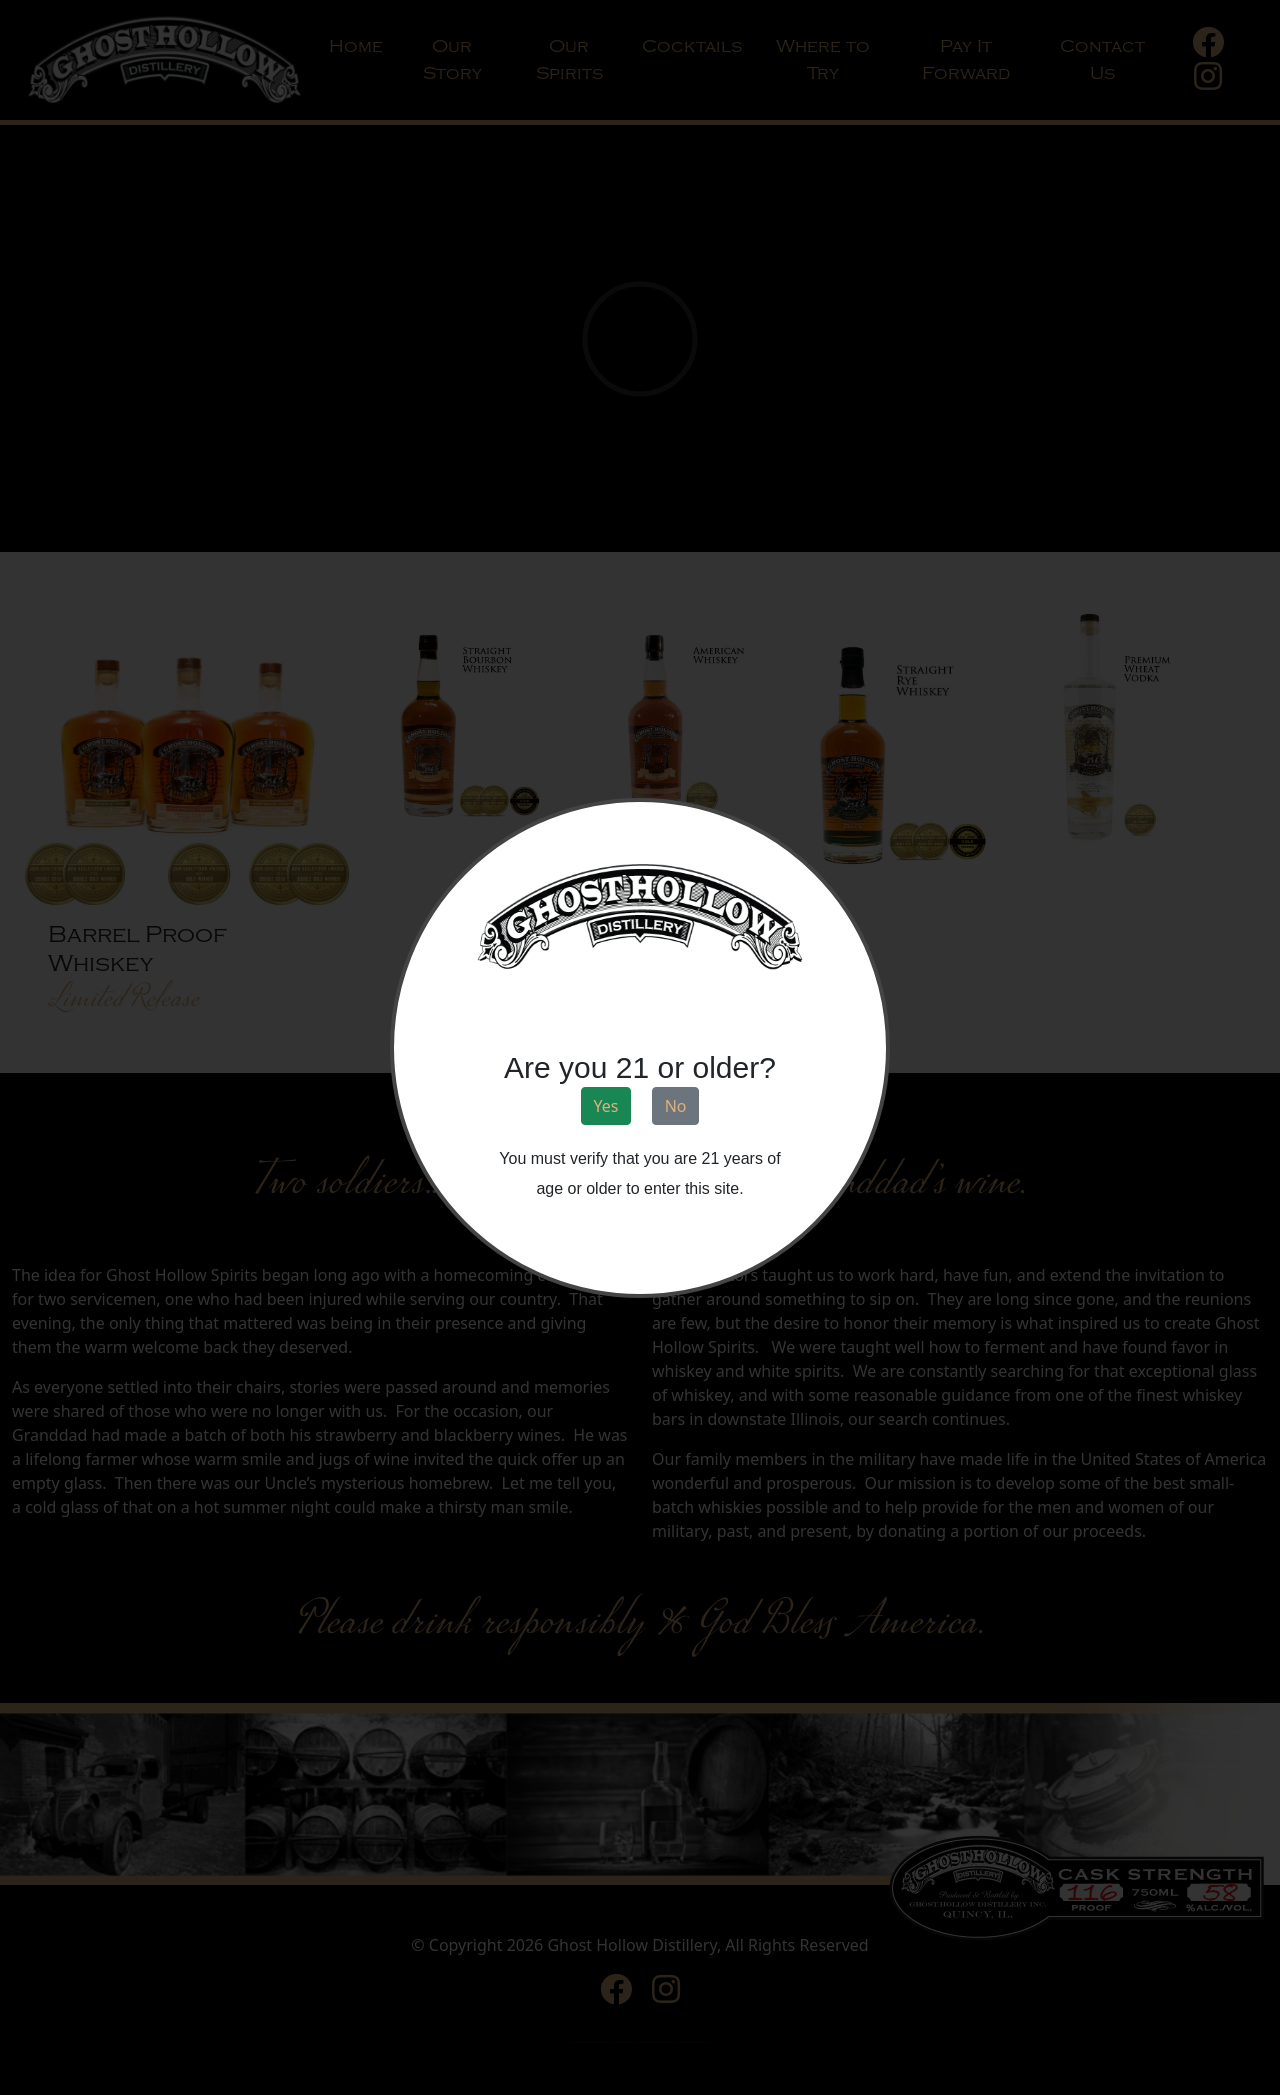  I want to click on Yes, so click(606, 1106).